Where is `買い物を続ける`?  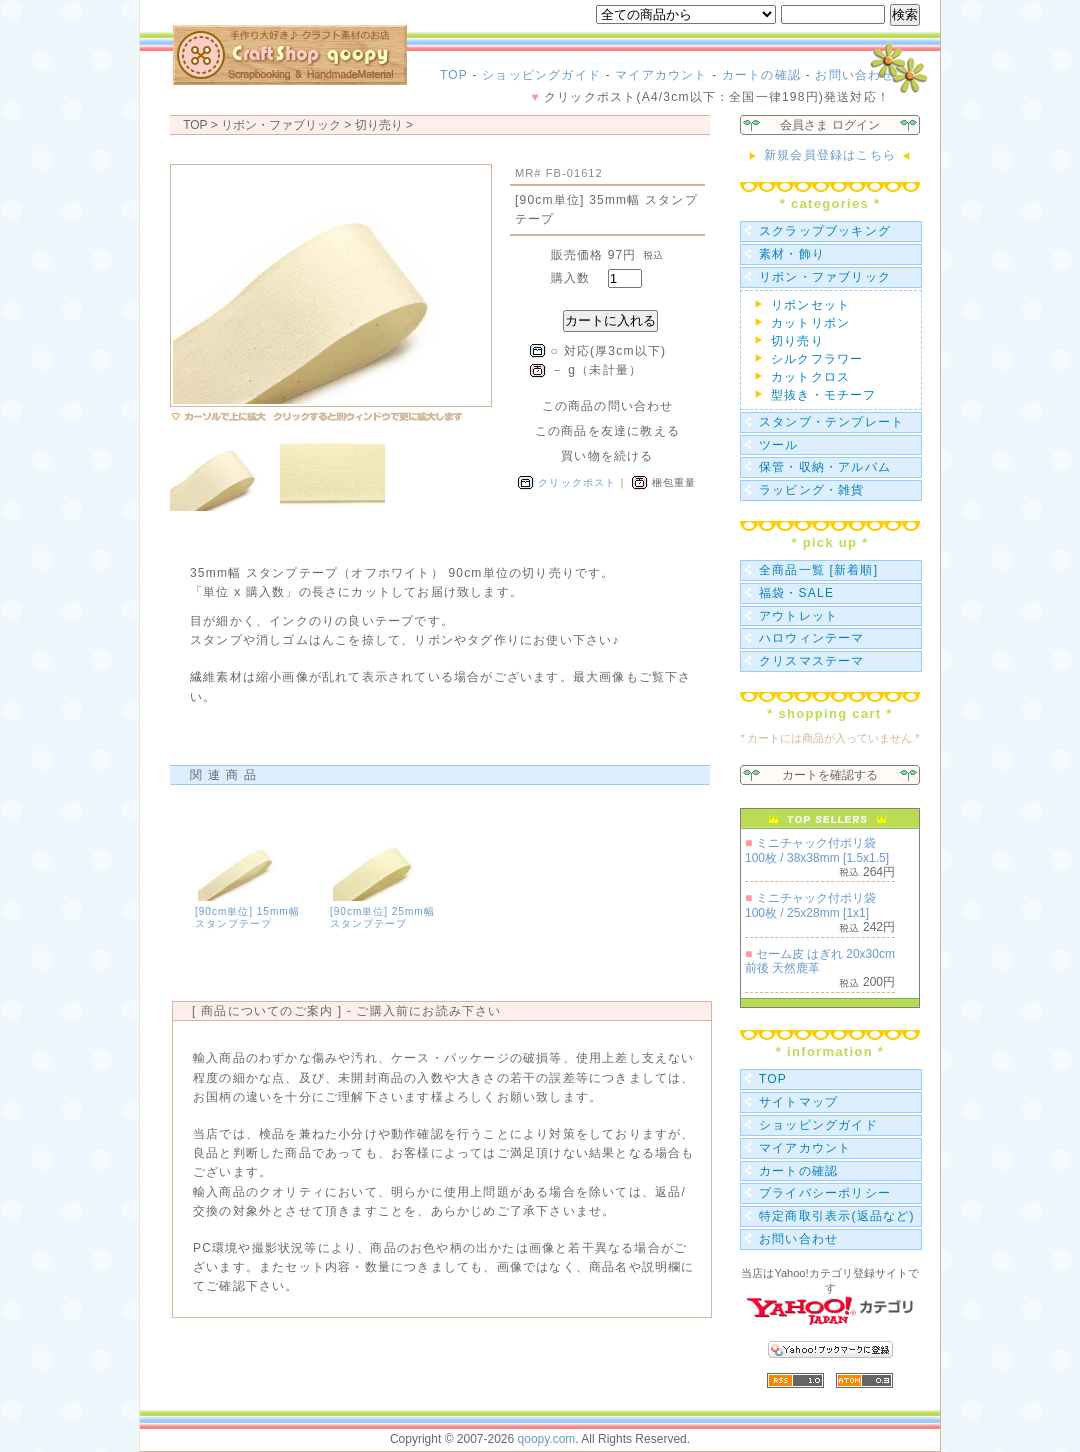 買い物を続ける is located at coordinates (607, 456).